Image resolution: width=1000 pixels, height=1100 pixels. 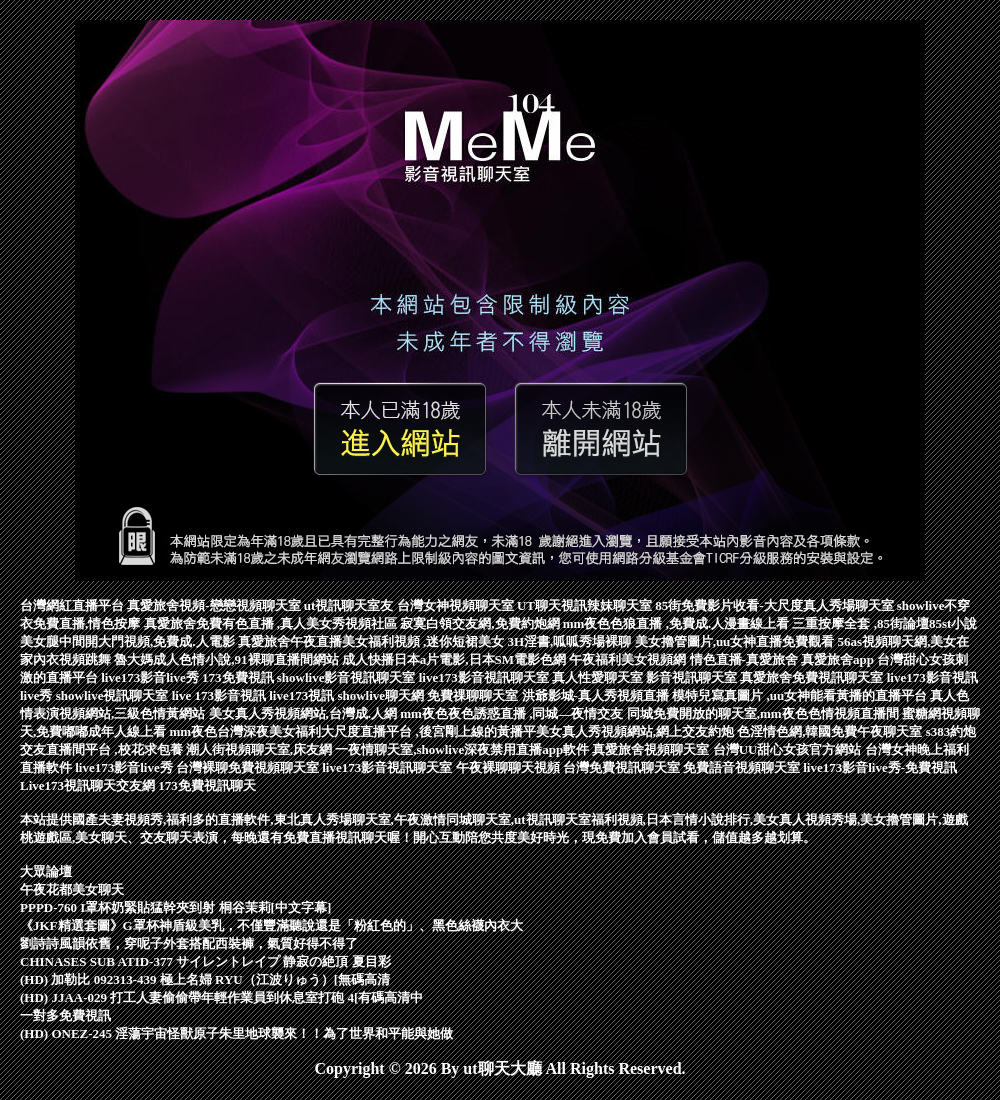 What do you see at coordinates (629, 659) in the screenshot?
I see `午夜福利美女視頻網` at bounding box center [629, 659].